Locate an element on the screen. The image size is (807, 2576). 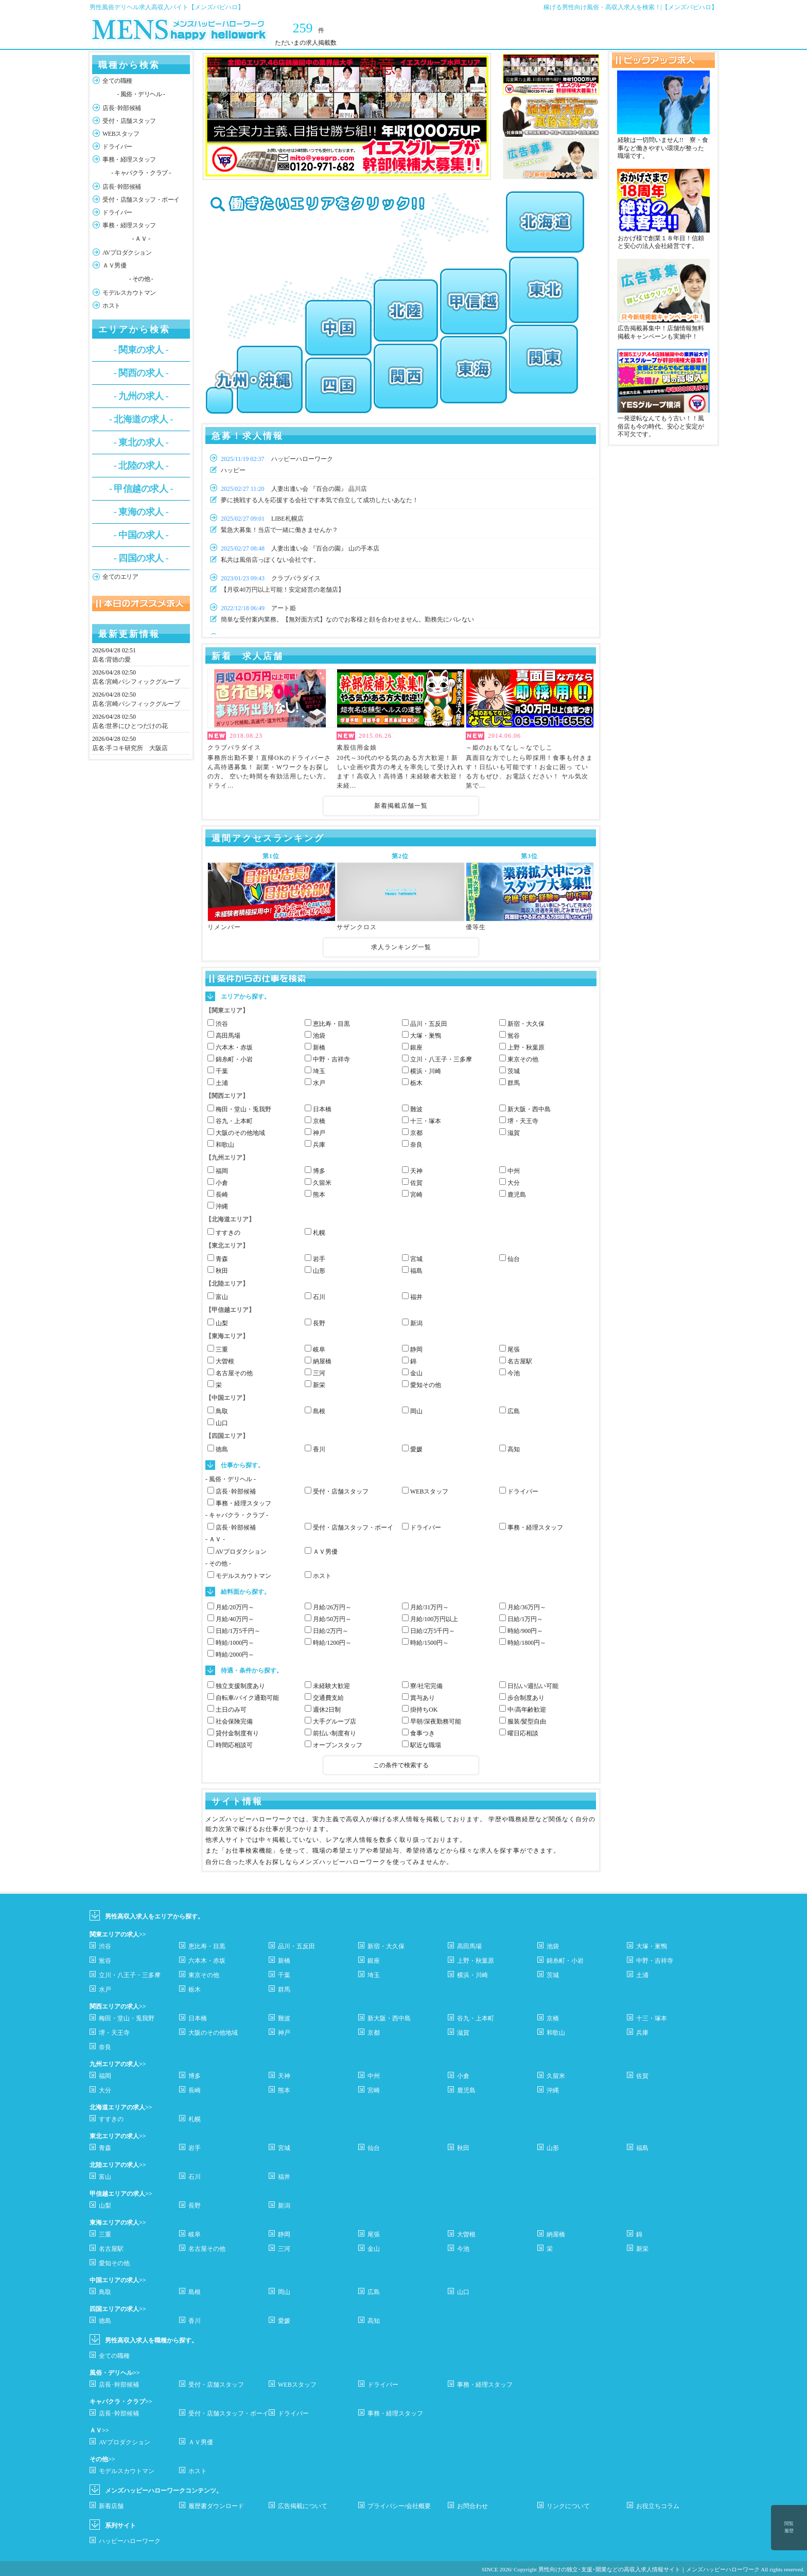
秋田 is located at coordinates (217, 1270).